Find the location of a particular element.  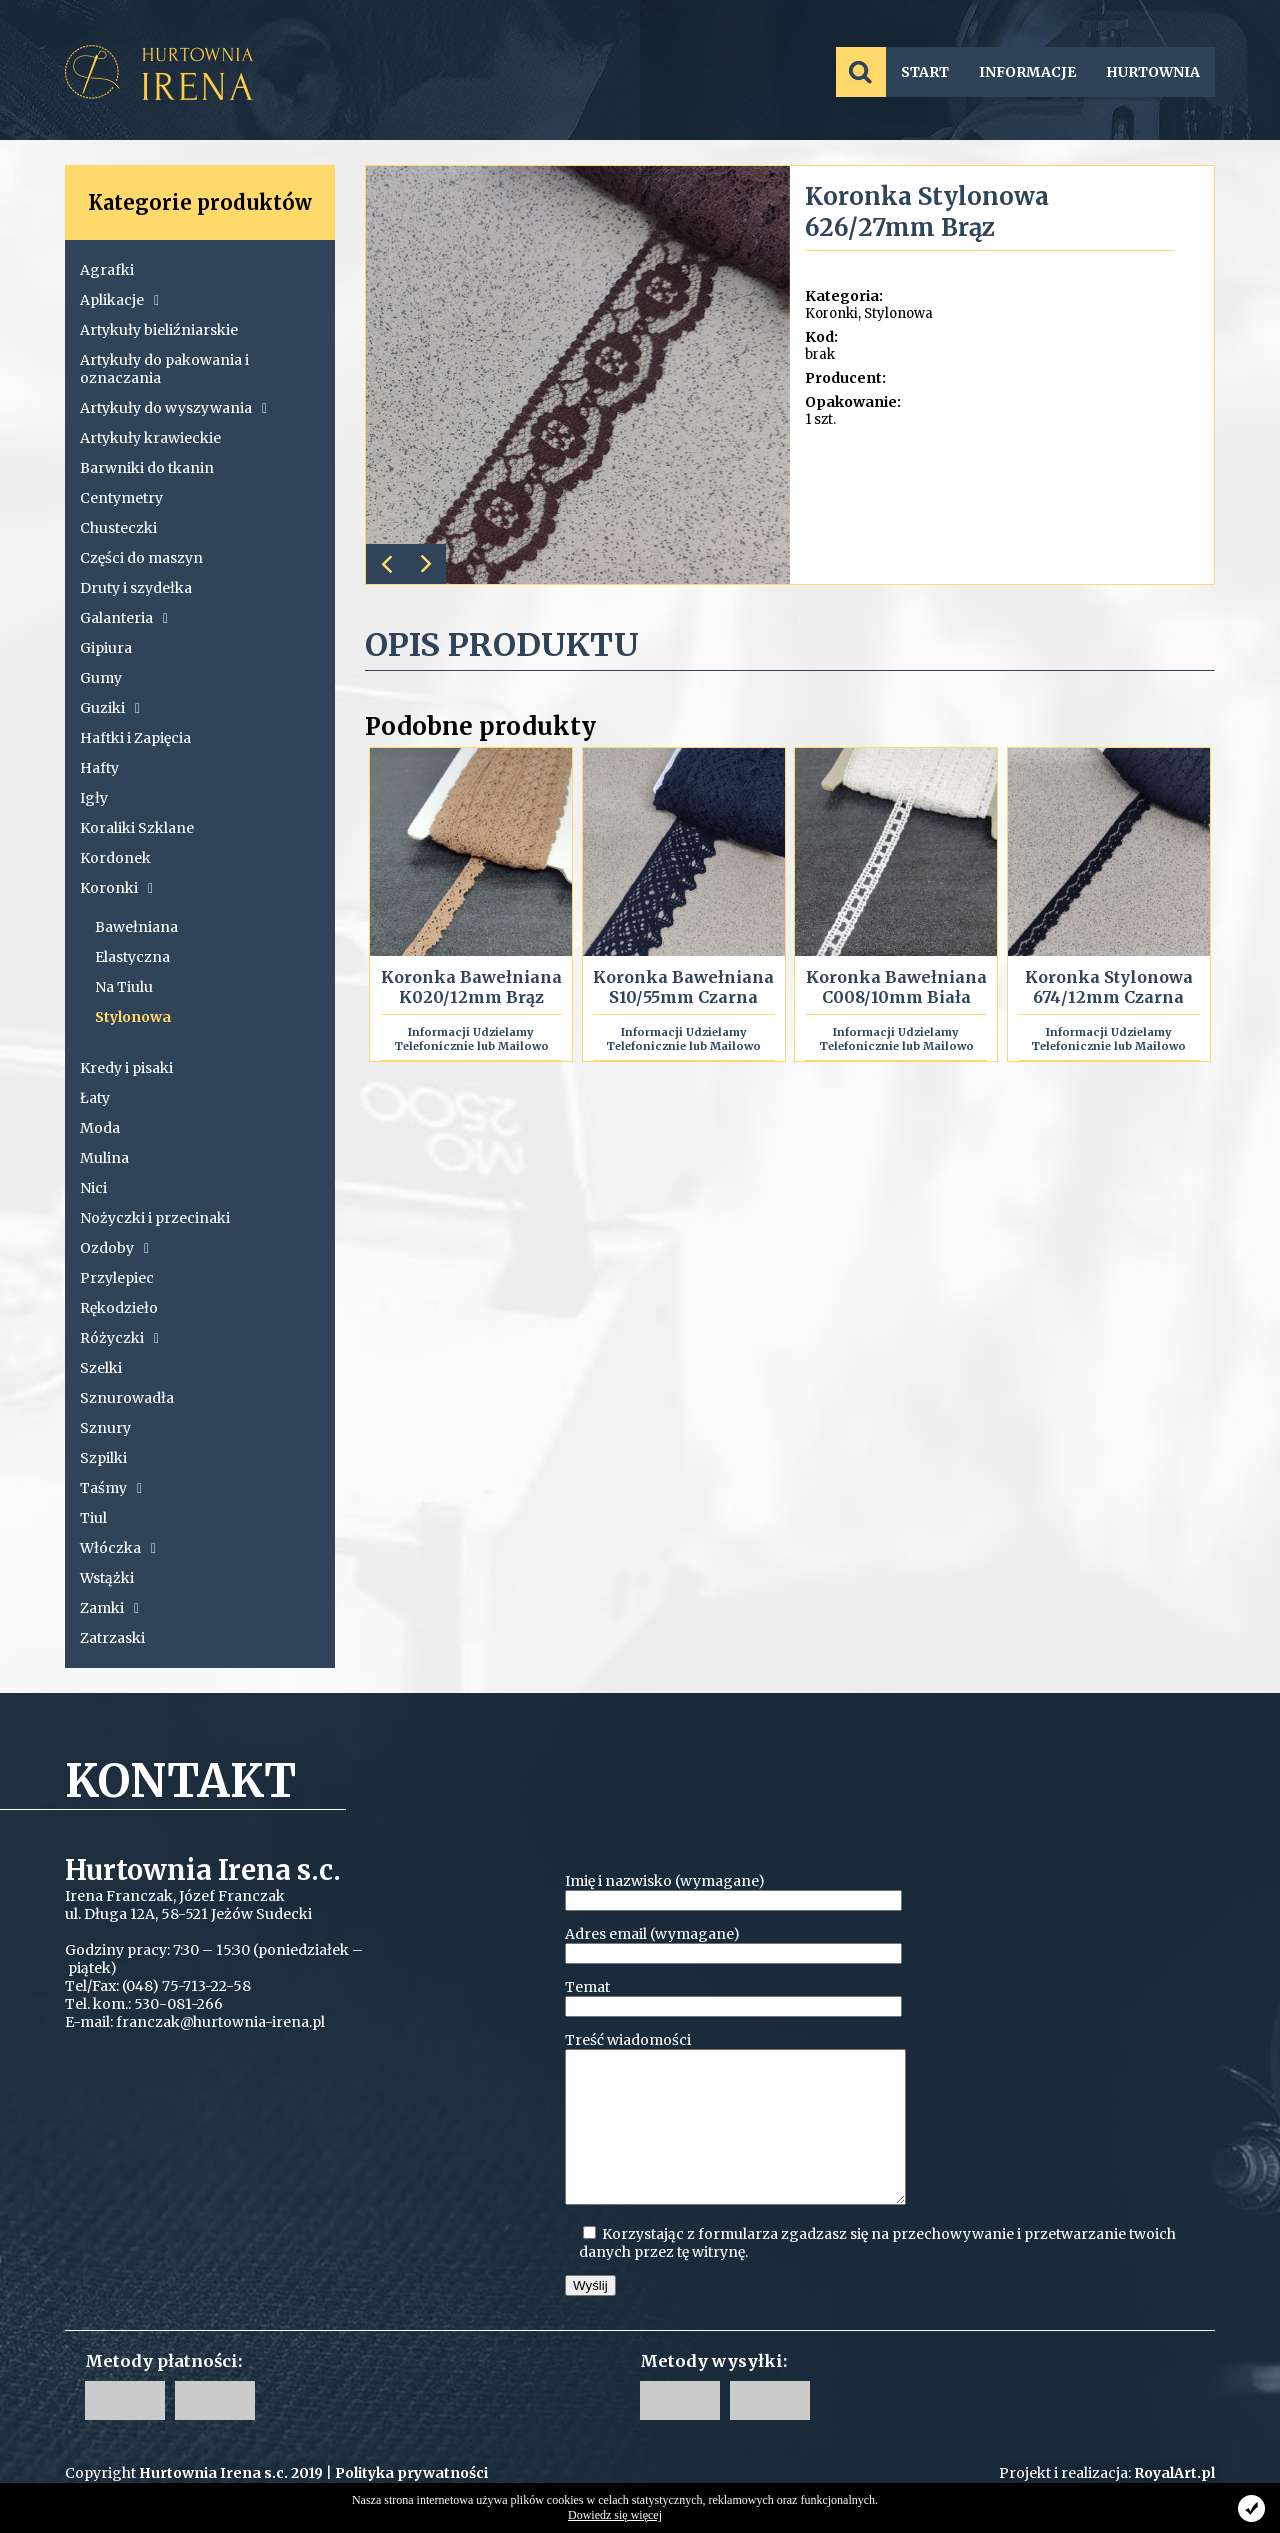

Różyczki is located at coordinates (119, 1338).